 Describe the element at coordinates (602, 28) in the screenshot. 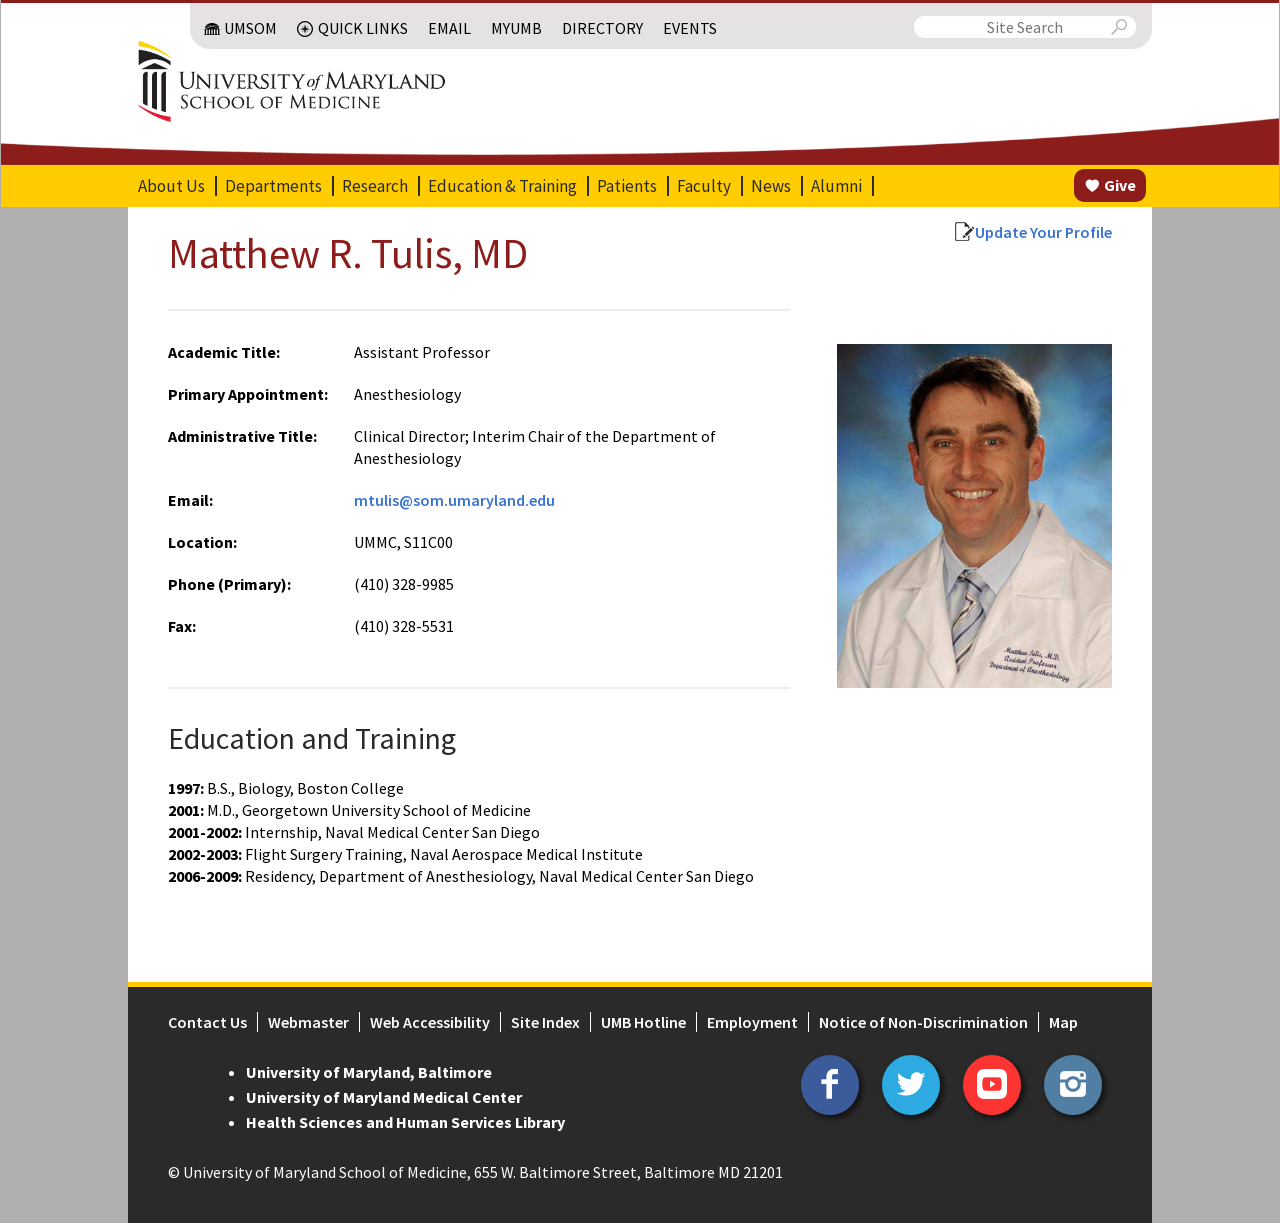

I see `Directory` at that location.